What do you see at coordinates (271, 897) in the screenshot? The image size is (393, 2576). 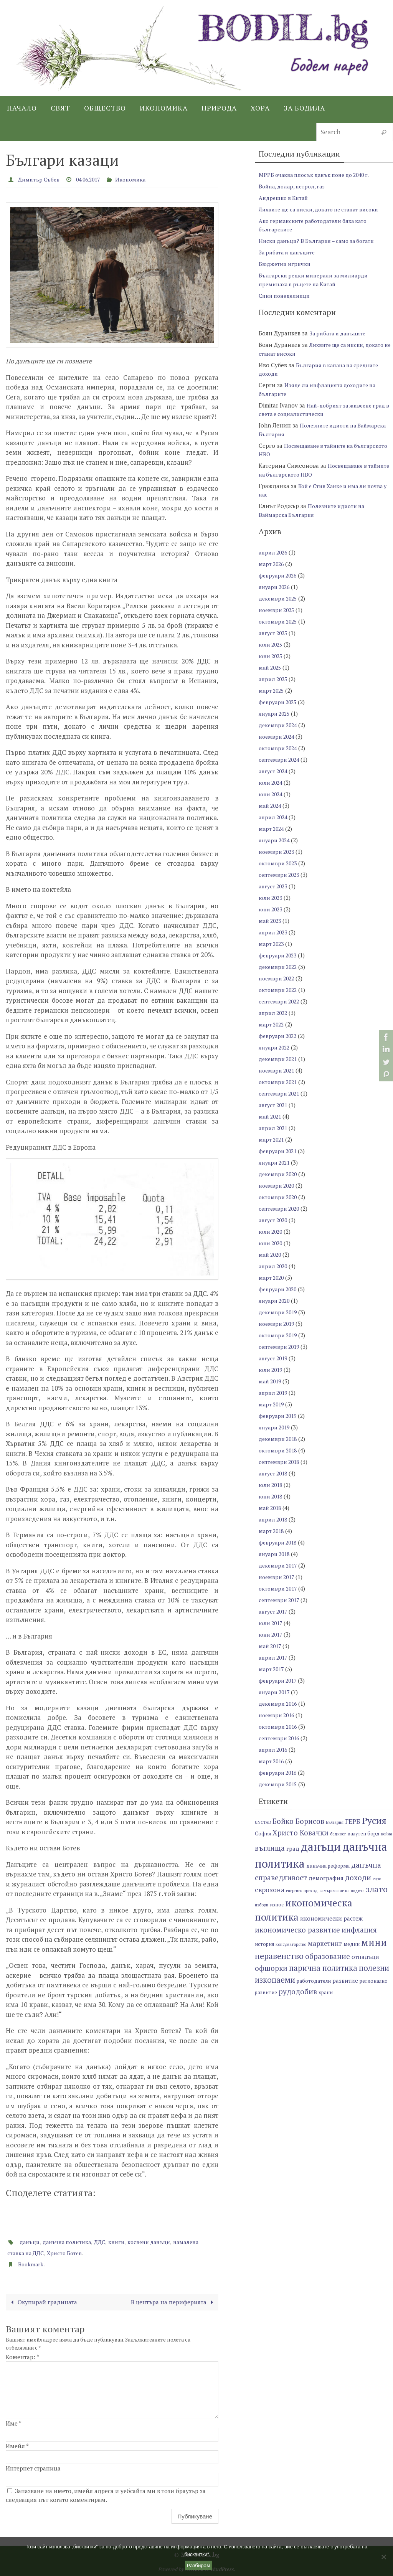 I see `юли 2023` at bounding box center [271, 897].